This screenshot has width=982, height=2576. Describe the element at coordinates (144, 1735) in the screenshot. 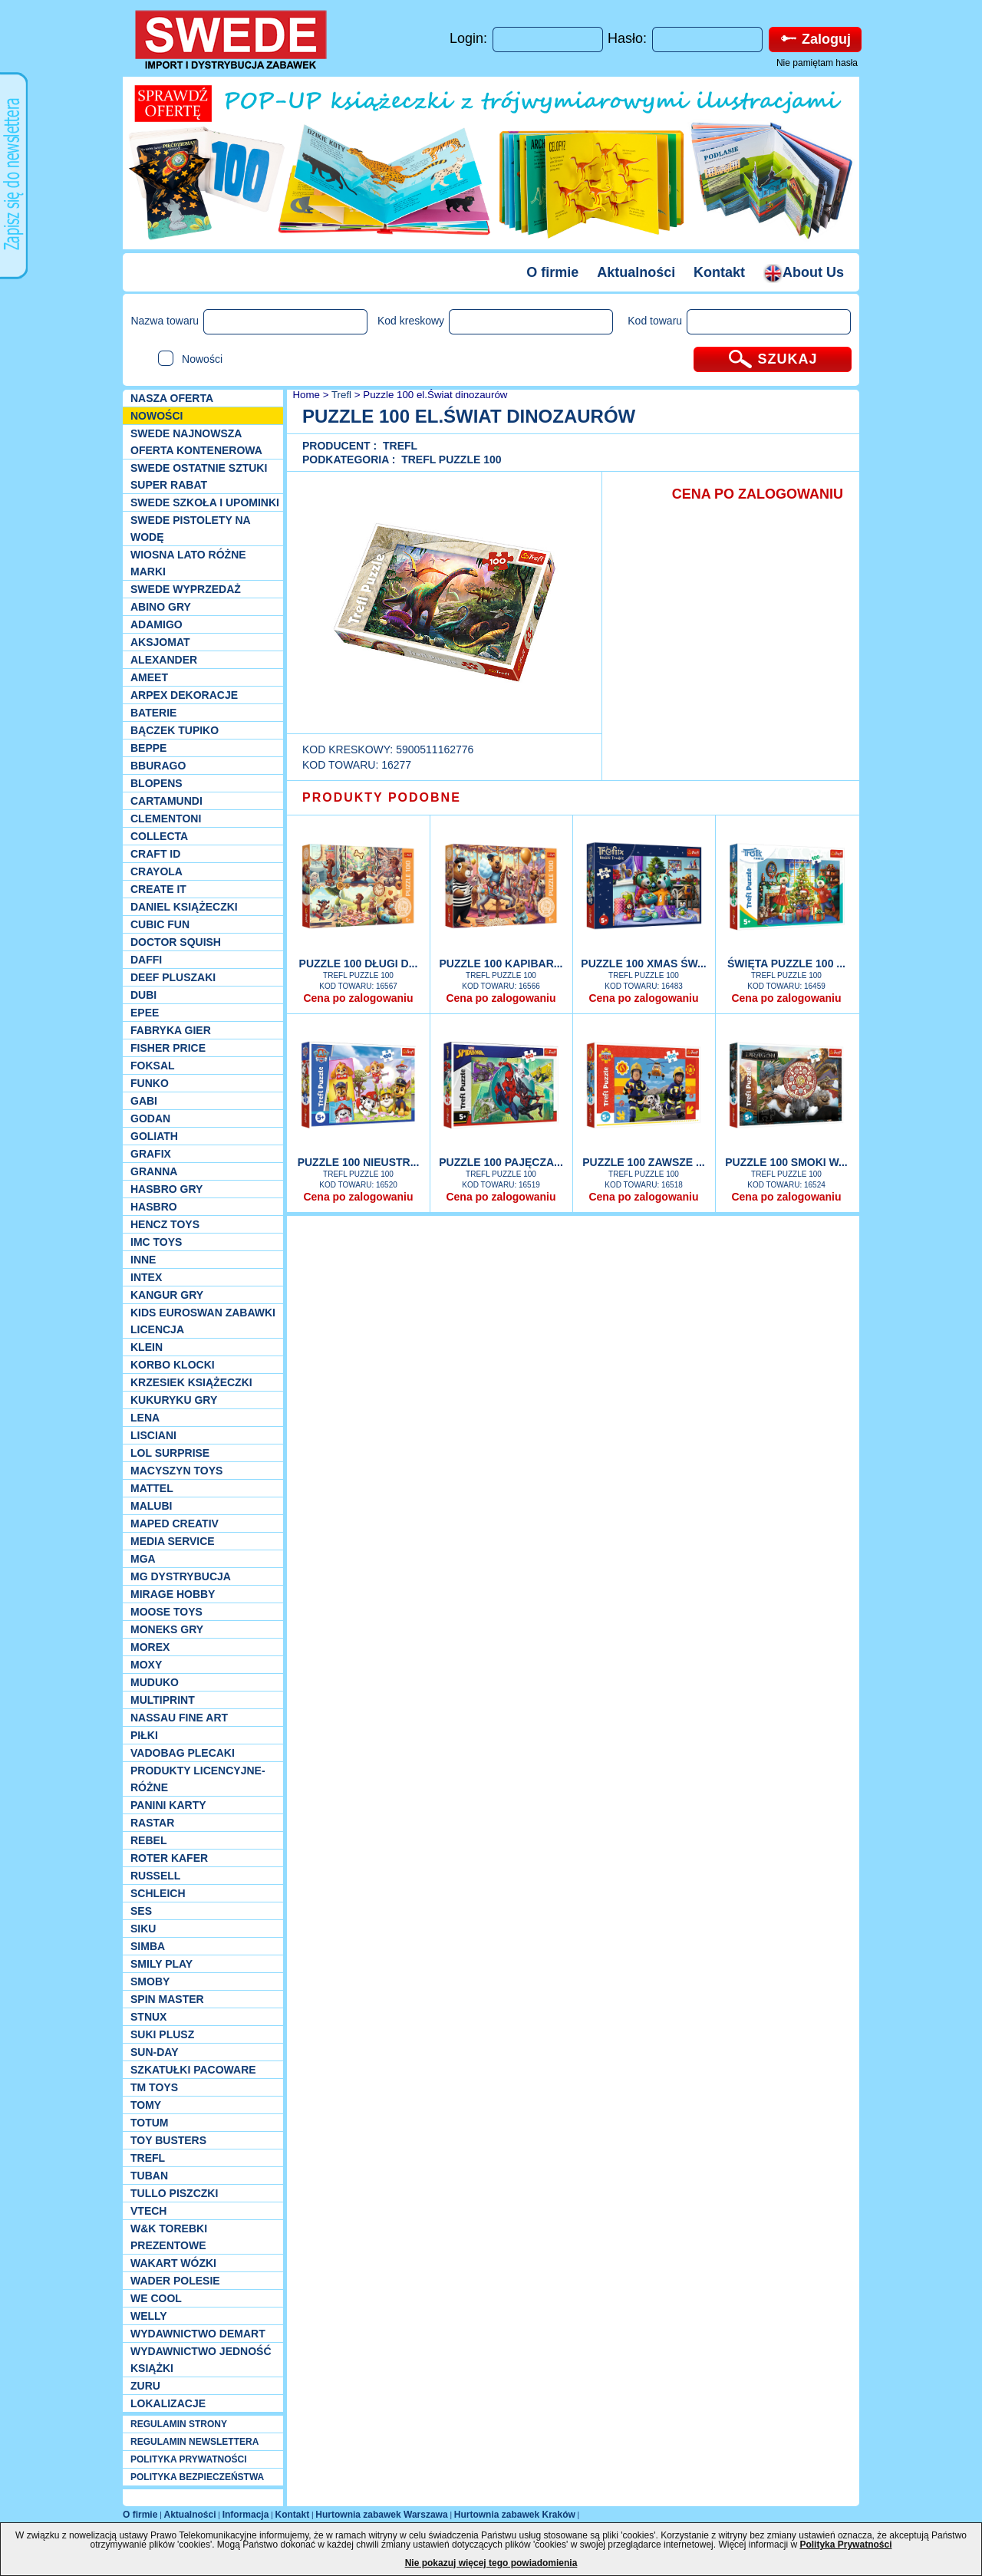

I see `PIŁKI` at that location.